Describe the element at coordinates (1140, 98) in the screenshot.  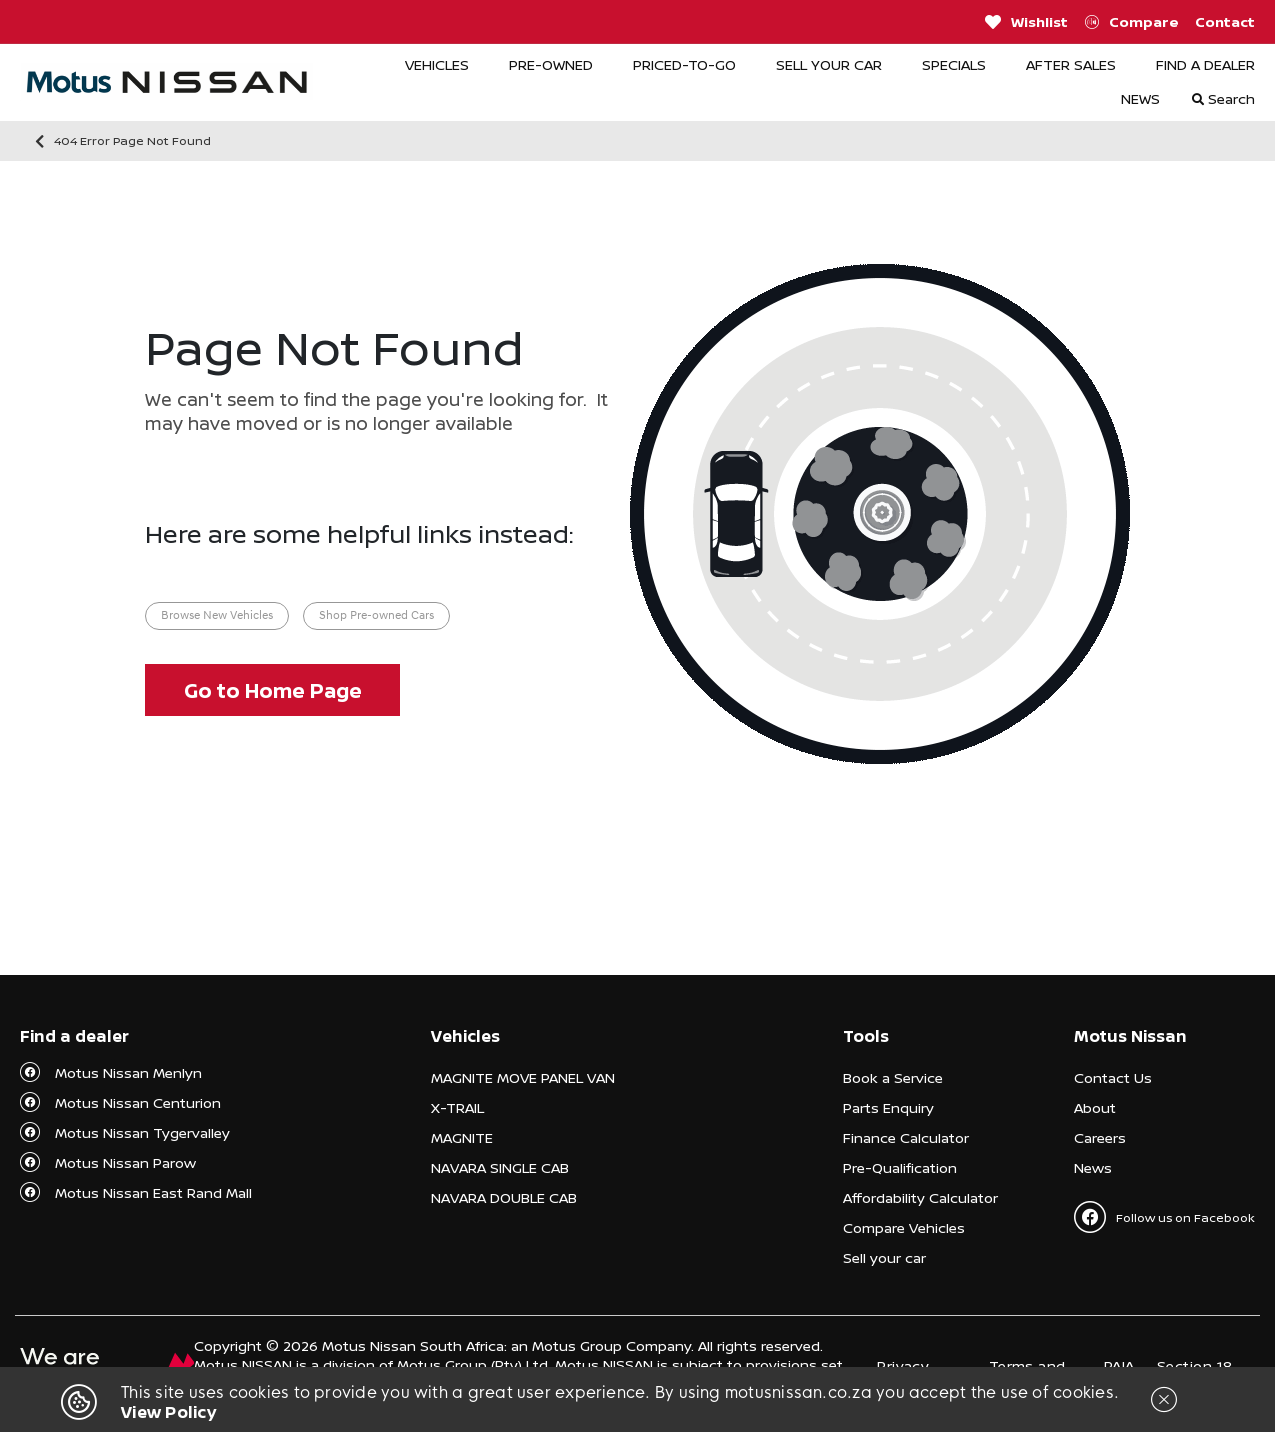
I see `NEWS` at that location.